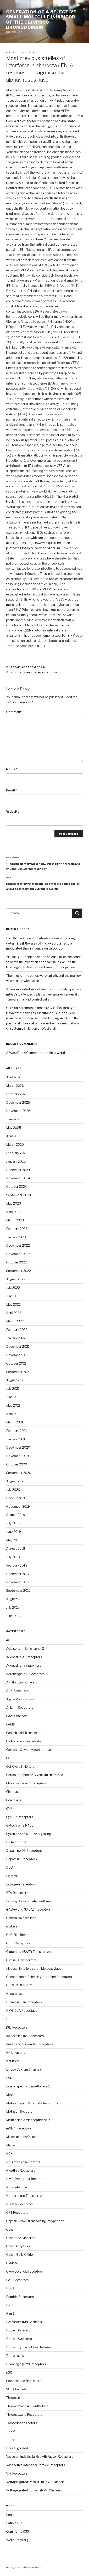 The image size is (89, 2576). I want to click on October 2024, so click(16, 1186).